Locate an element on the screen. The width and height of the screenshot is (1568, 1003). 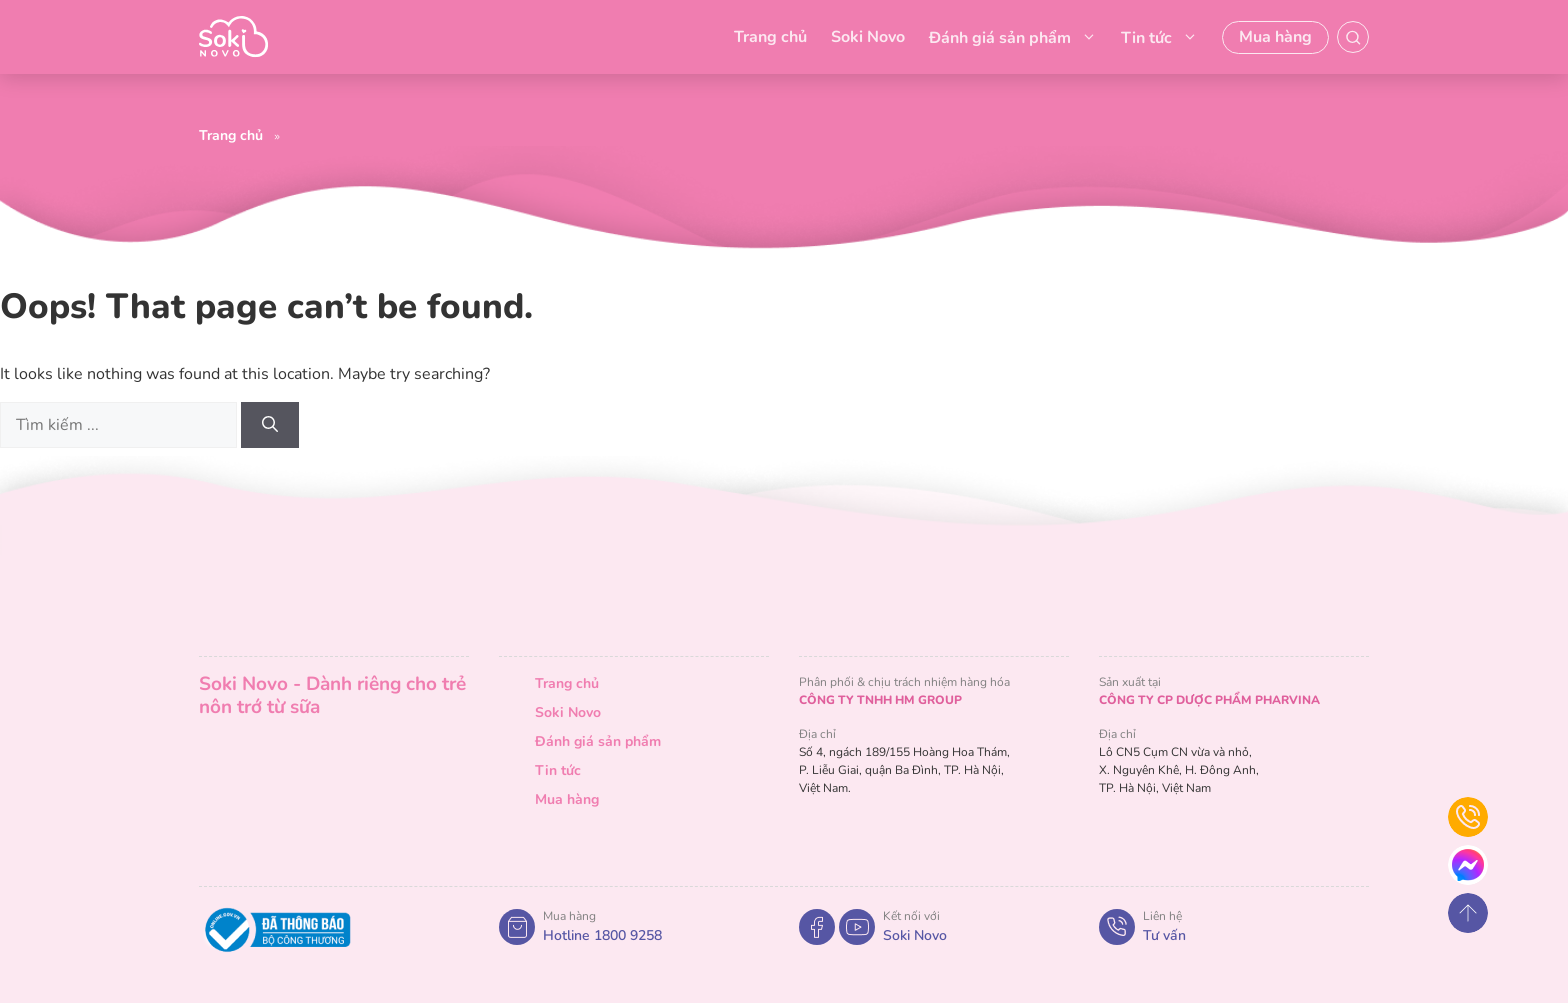
[Search] is located at coordinates (270, 425).